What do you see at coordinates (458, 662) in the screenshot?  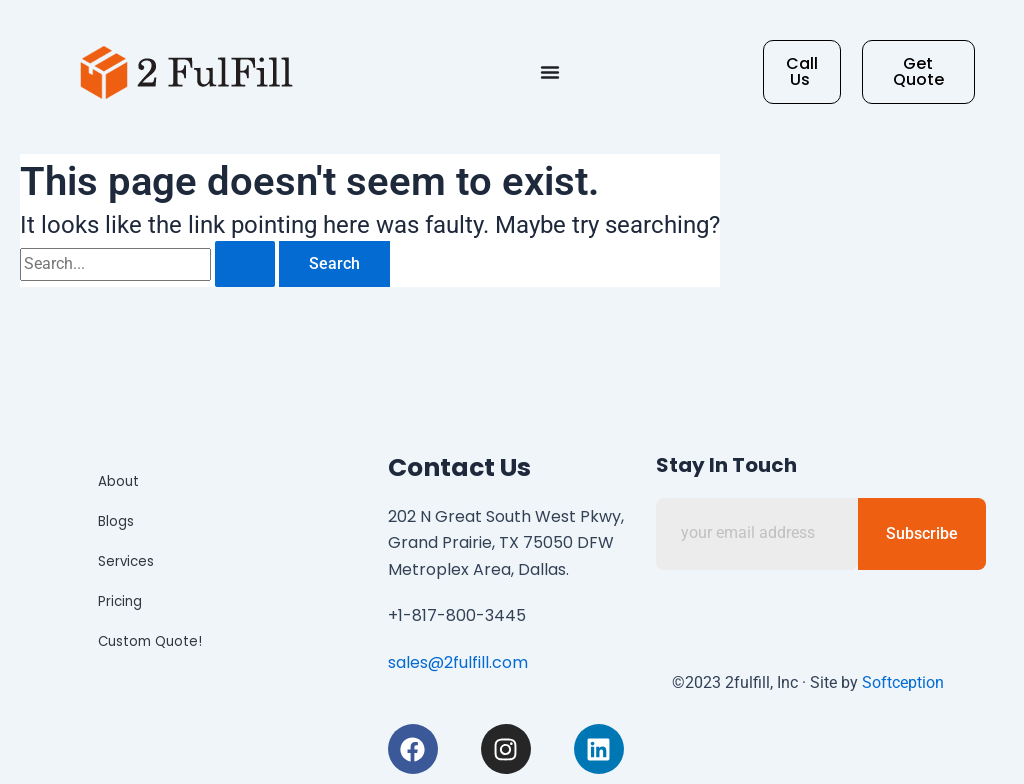 I see `sales@2fulfill.com` at bounding box center [458, 662].